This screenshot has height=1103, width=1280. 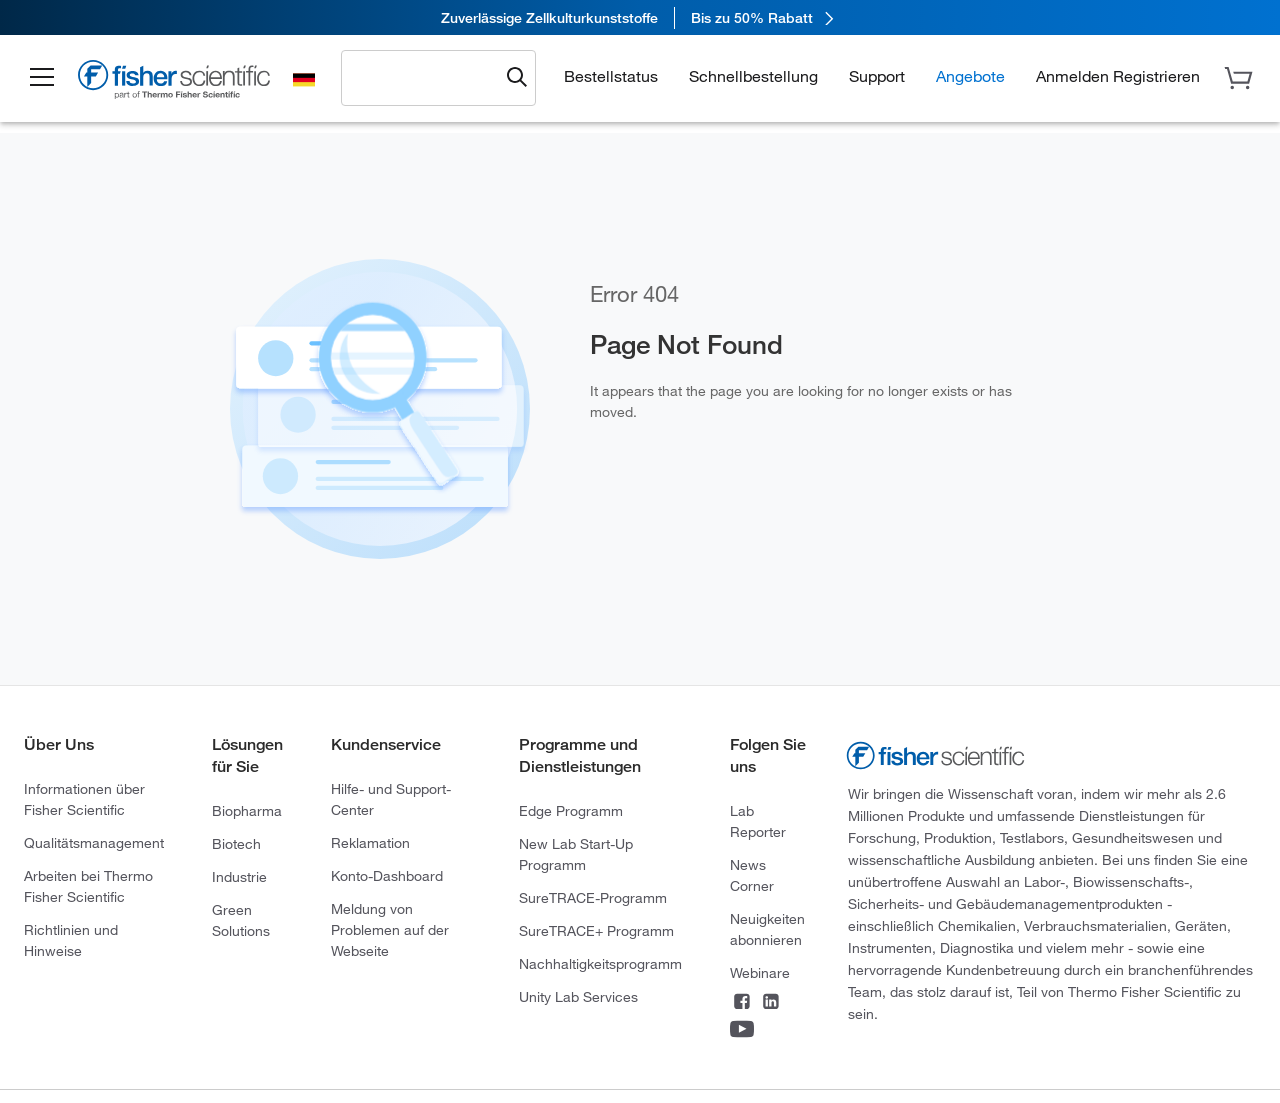 I want to click on Meldung von Problemen auf der Webseite, so click(x=390, y=929).